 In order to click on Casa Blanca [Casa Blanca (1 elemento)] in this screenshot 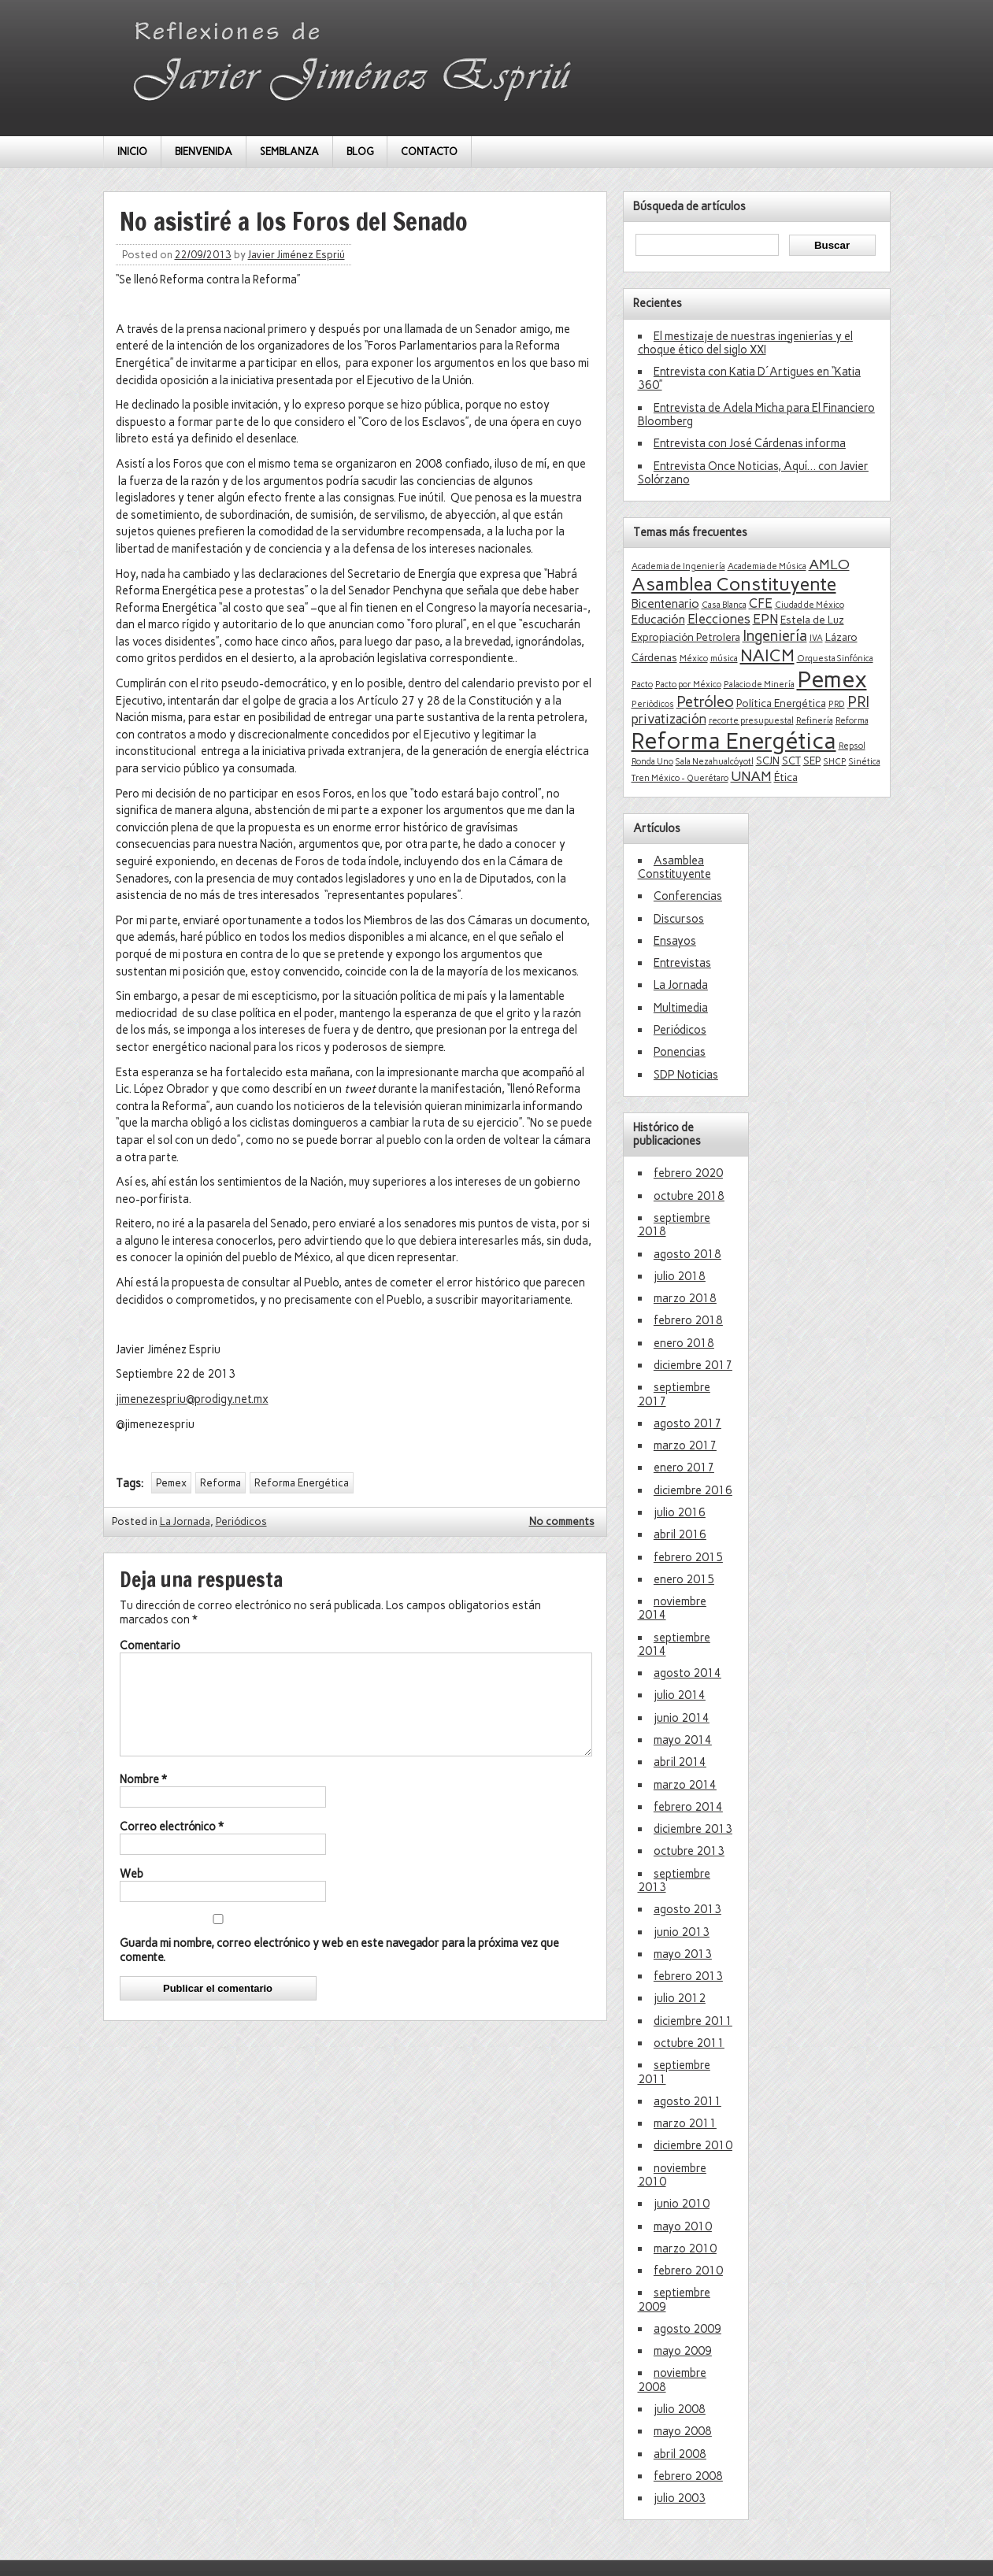, I will do `click(724, 605)`.